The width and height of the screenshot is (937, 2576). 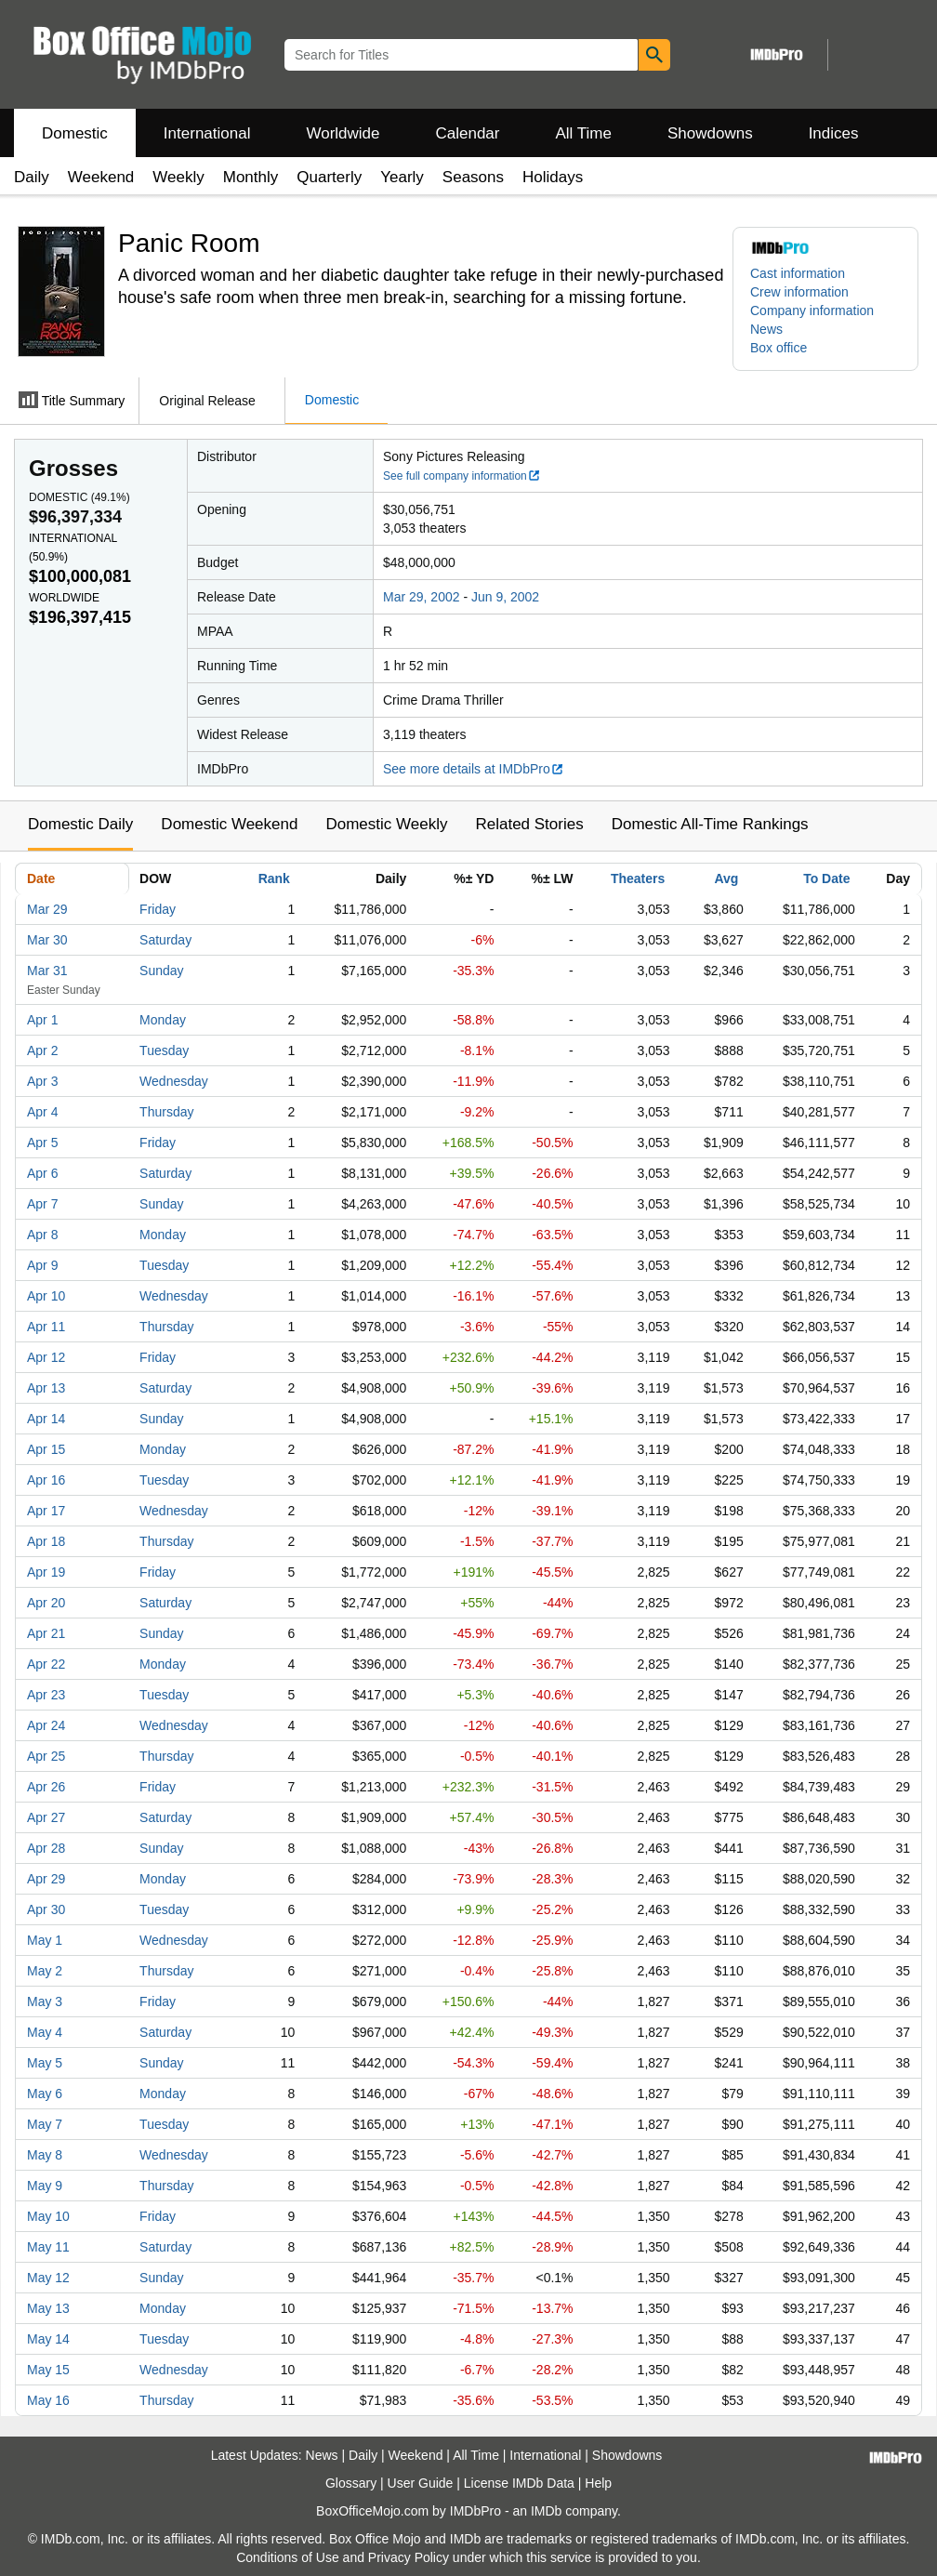 What do you see at coordinates (342, 133) in the screenshot?
I see `Worldwide` at bounding box center [342, 133].